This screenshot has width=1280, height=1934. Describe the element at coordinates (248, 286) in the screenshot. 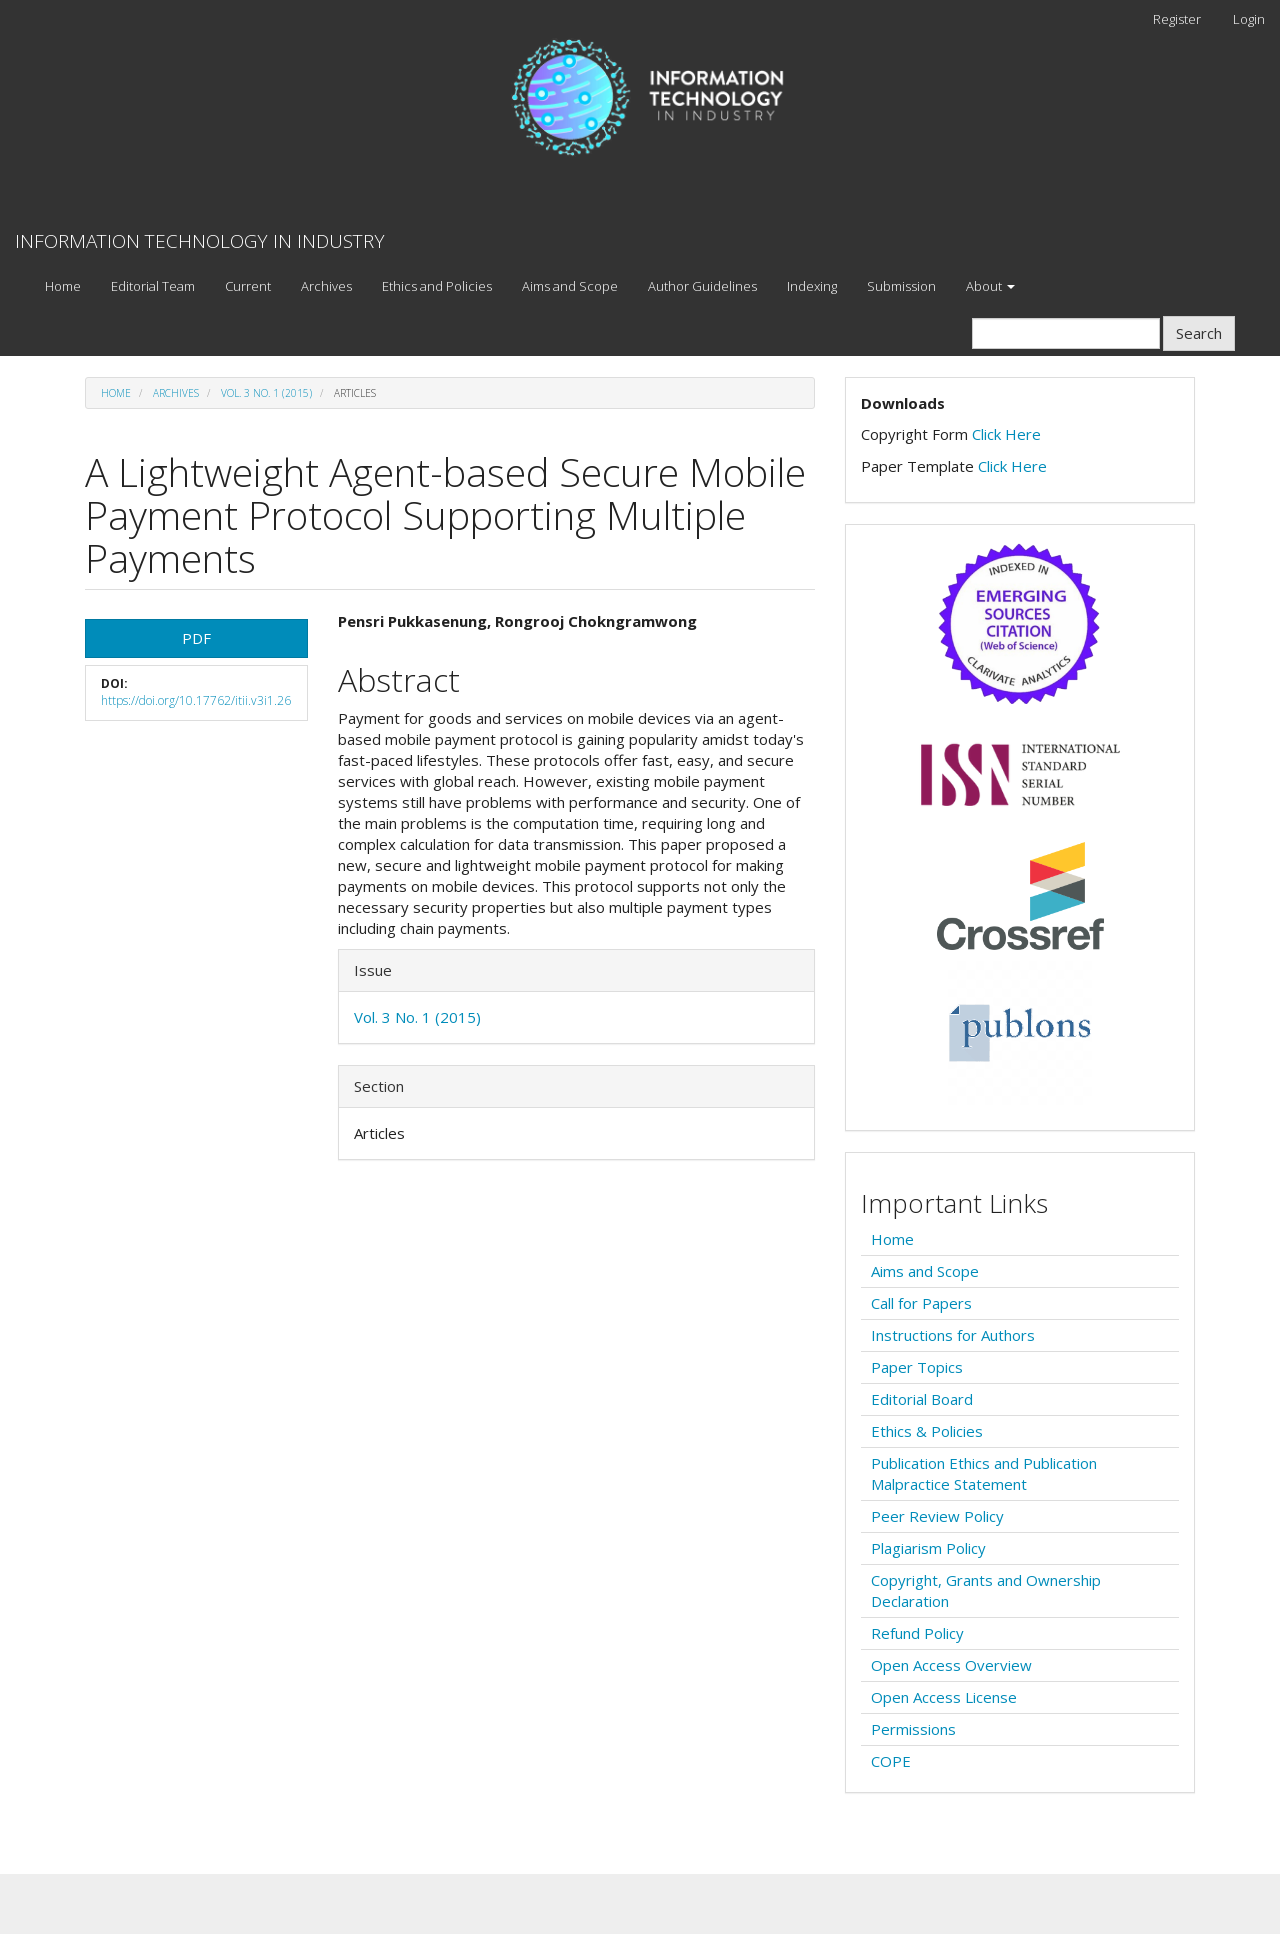

I see `Current` at that location.